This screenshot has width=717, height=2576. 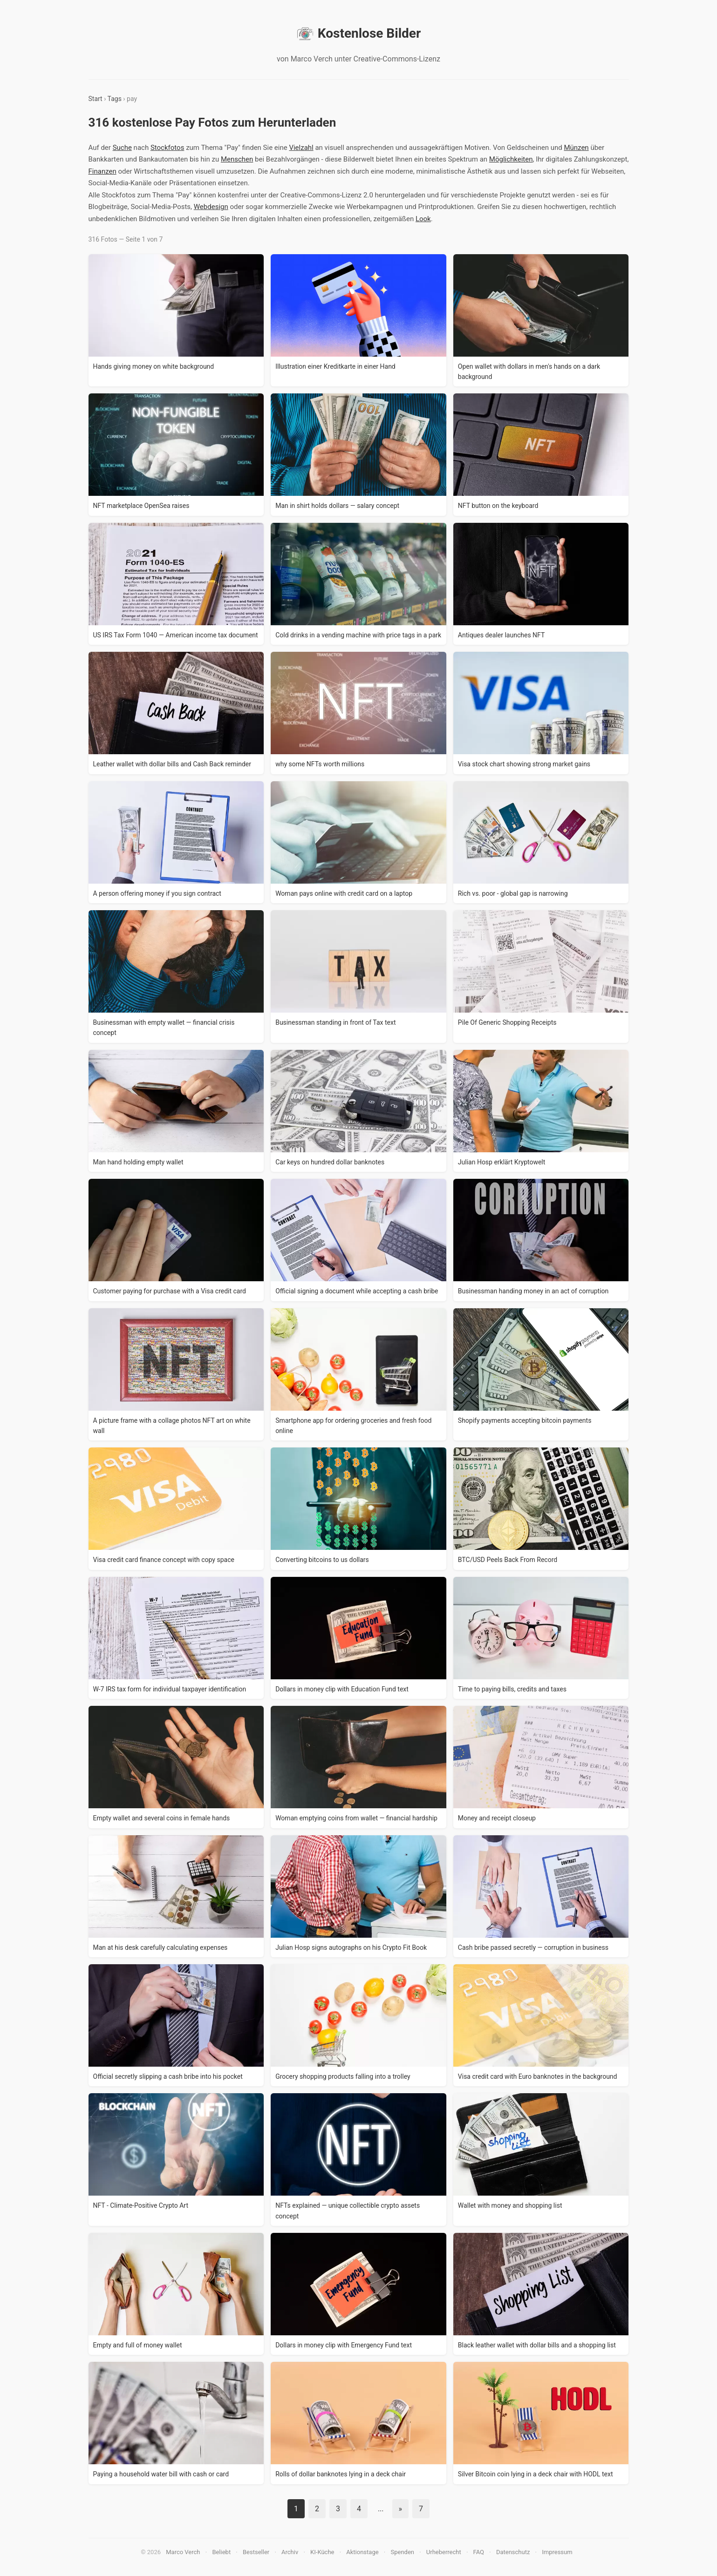 What do you see at coordinates (576, 147) in the screenshot?
I see `Münzen` at bounding box center [576, 147].